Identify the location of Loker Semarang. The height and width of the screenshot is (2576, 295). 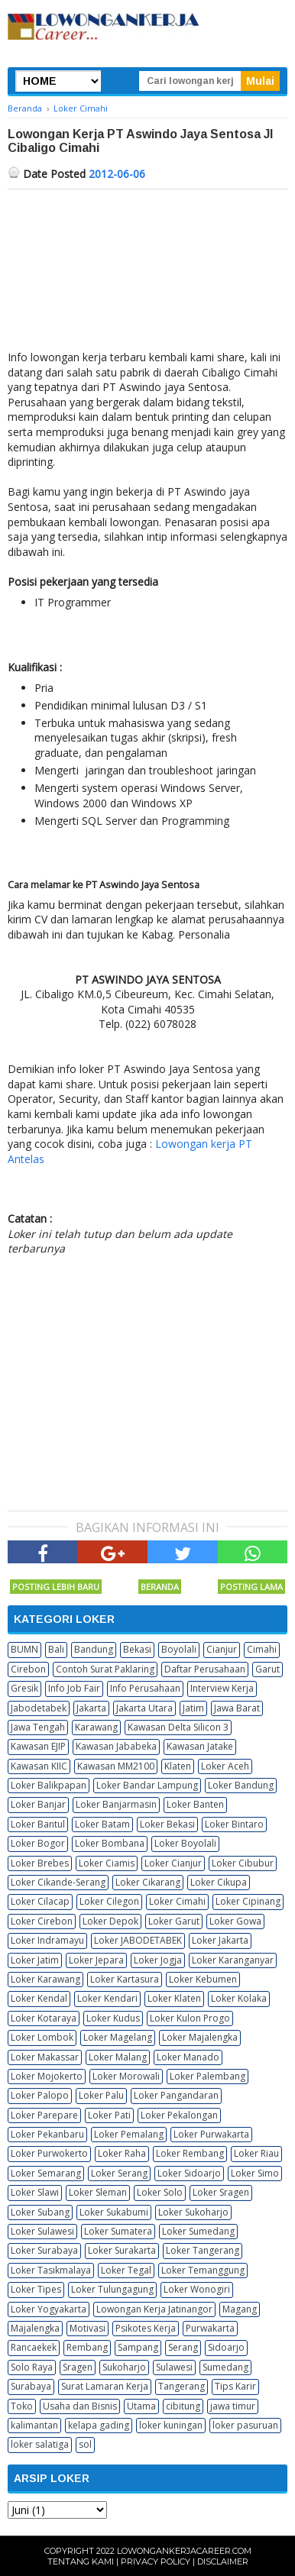
(46, 2173).